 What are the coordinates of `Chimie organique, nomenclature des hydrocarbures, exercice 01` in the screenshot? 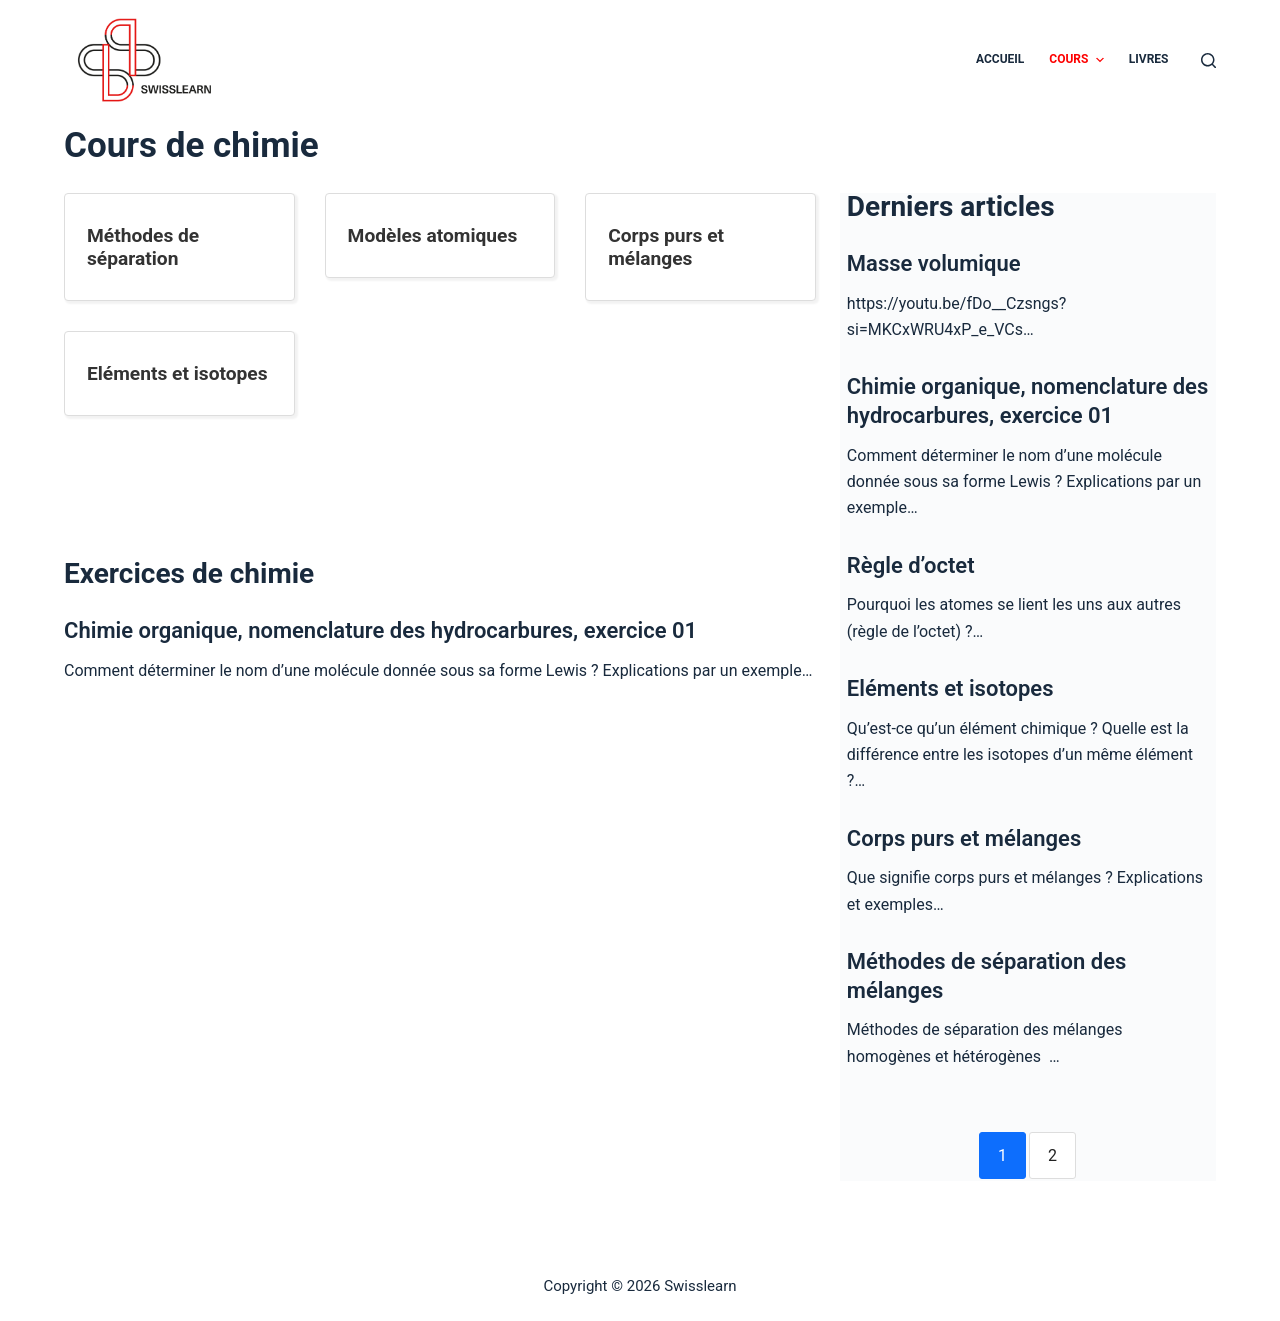 It's located at (380, 630).